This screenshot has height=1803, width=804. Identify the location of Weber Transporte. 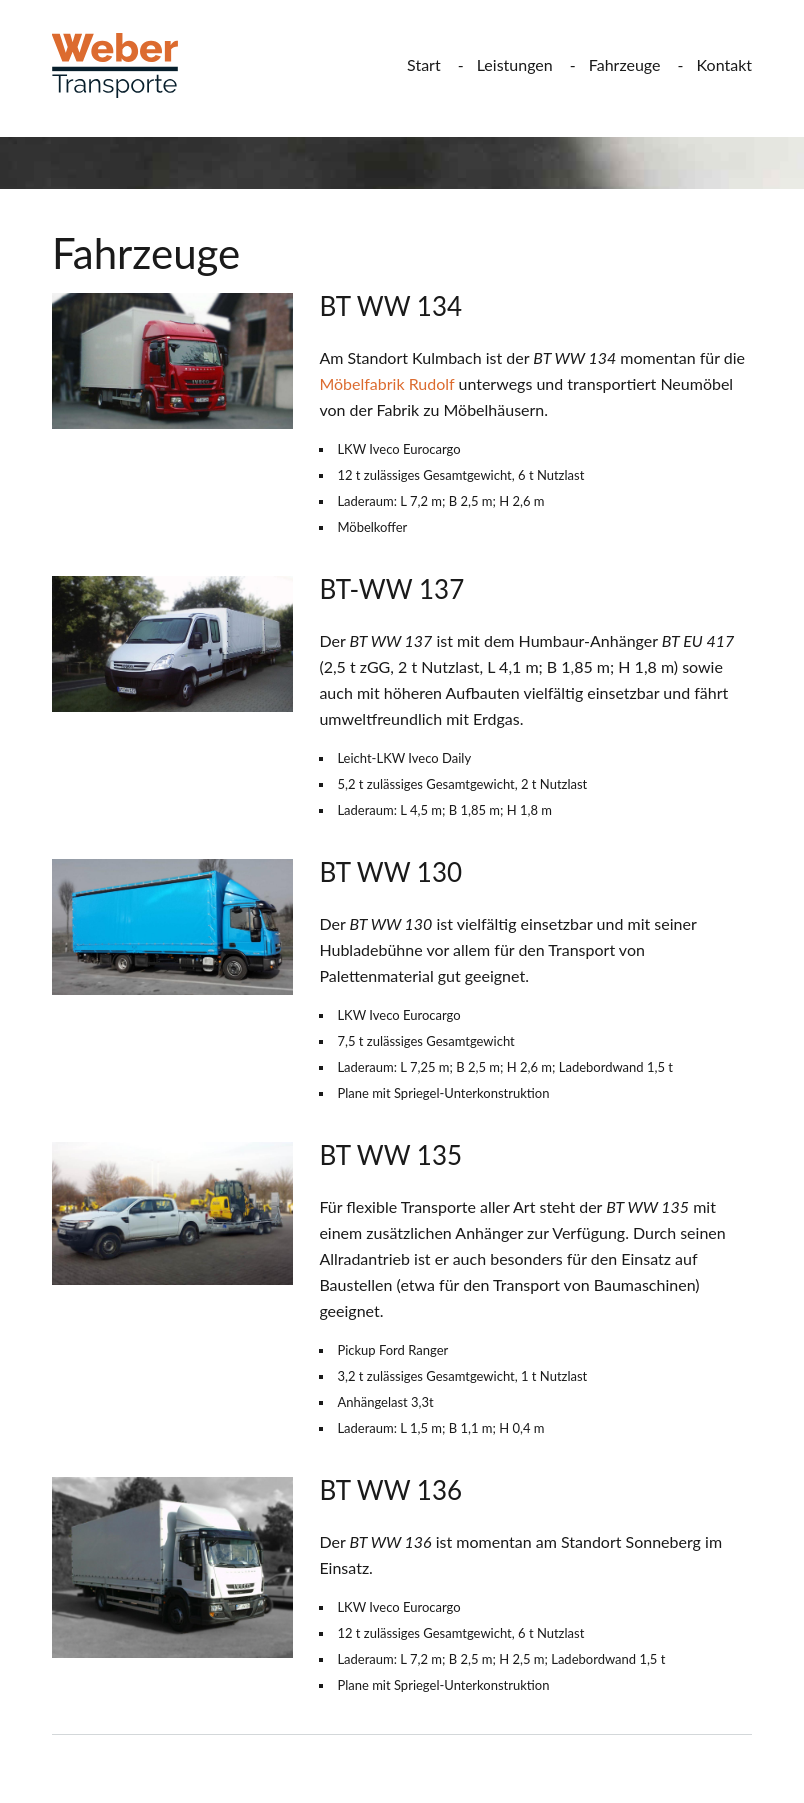
(130, 65).